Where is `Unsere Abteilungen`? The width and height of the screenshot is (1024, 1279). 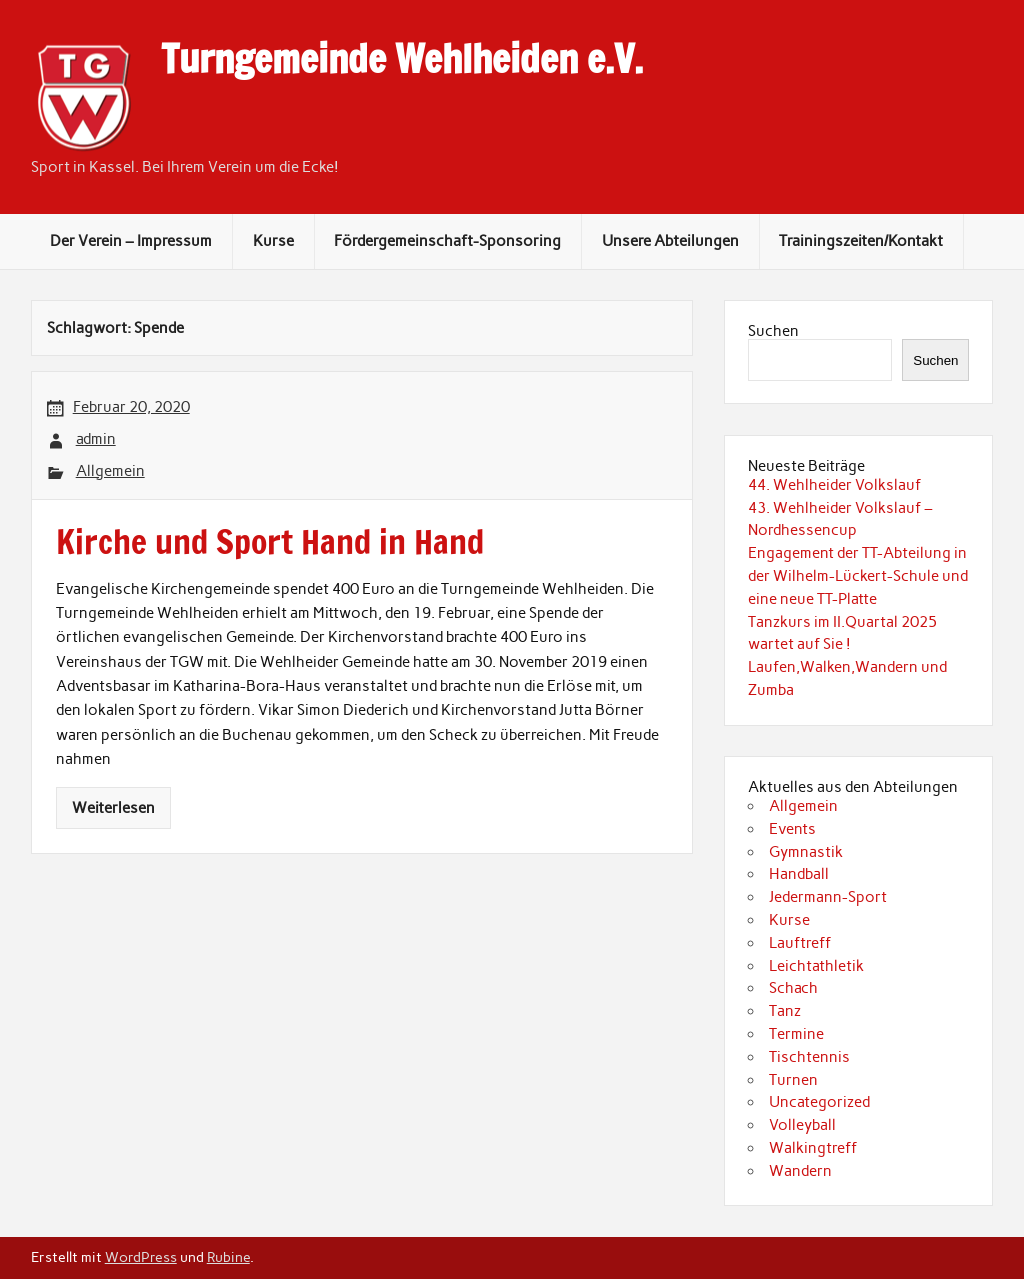 Unsere Abteilungen is located at coordinates (670, 241).